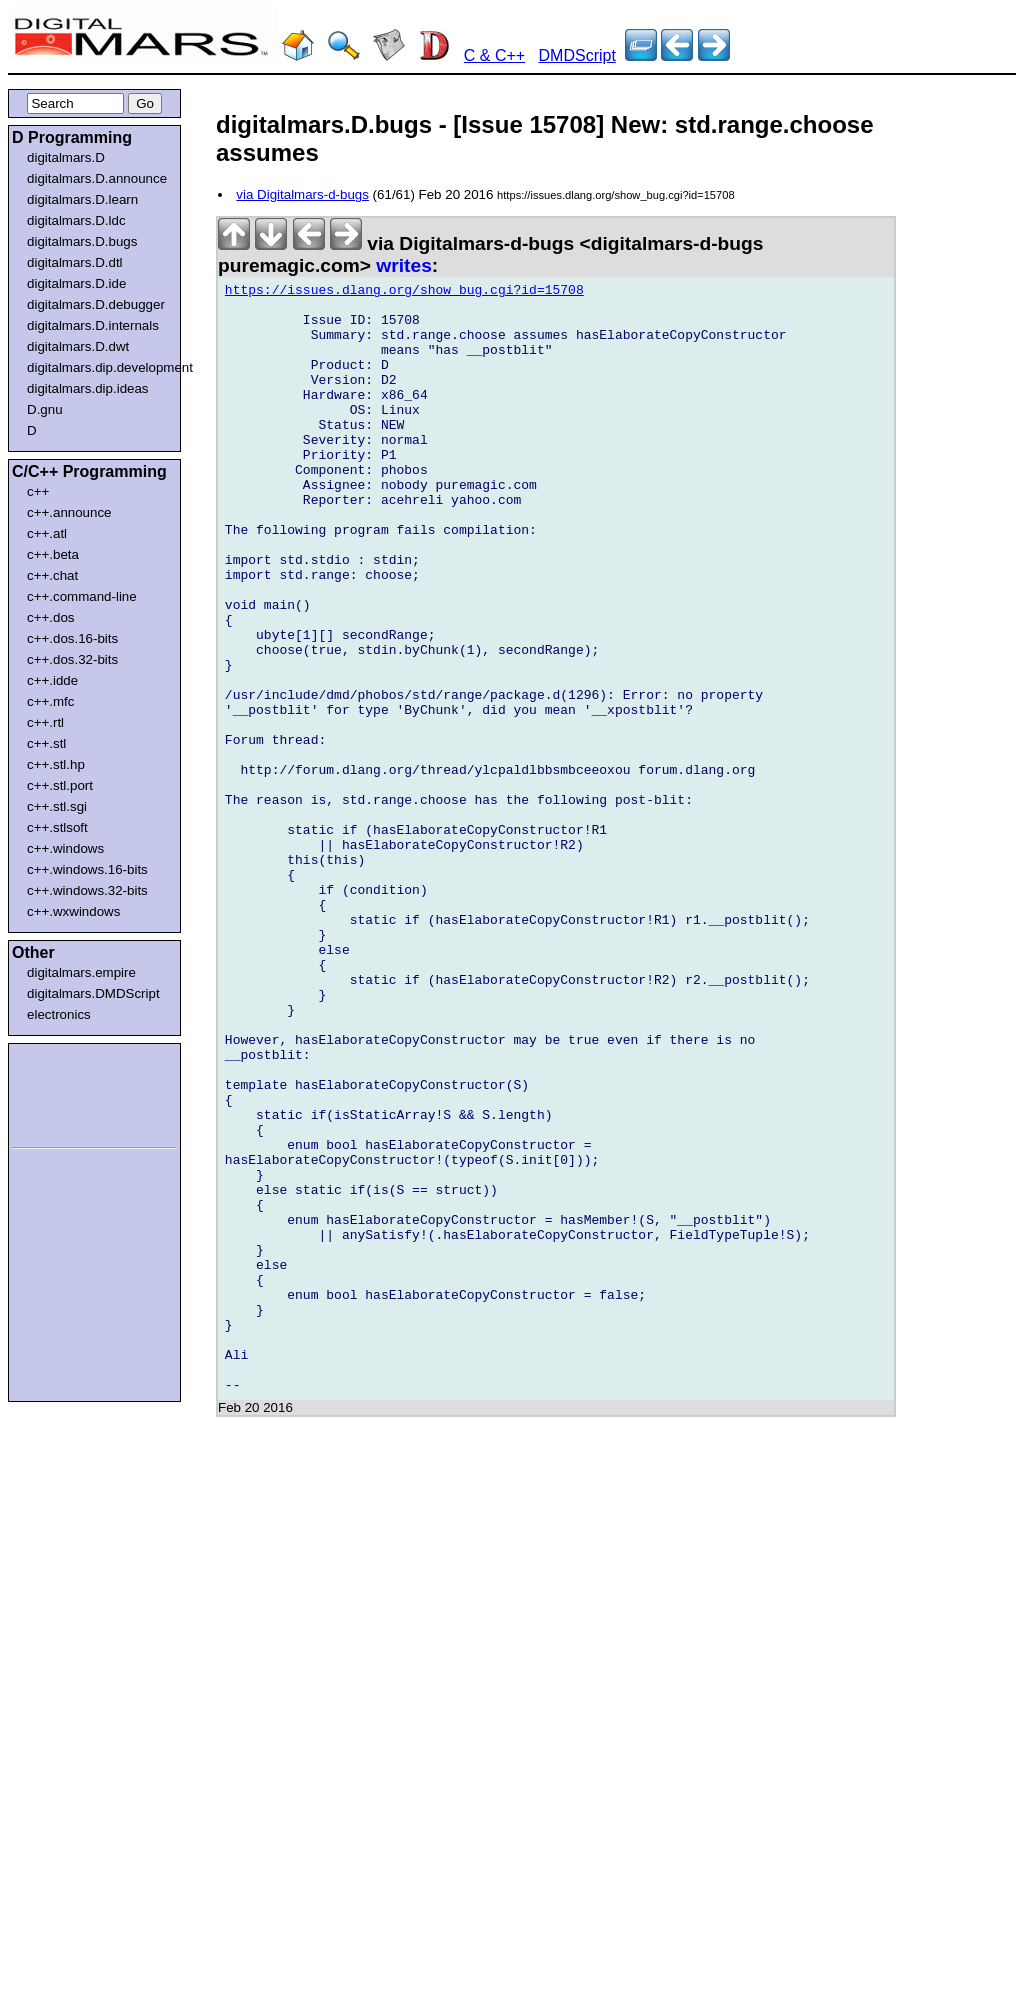  Describe the element at coordinates (81, 972) in the screenshot. I see `digitalmars.empire` at that location.